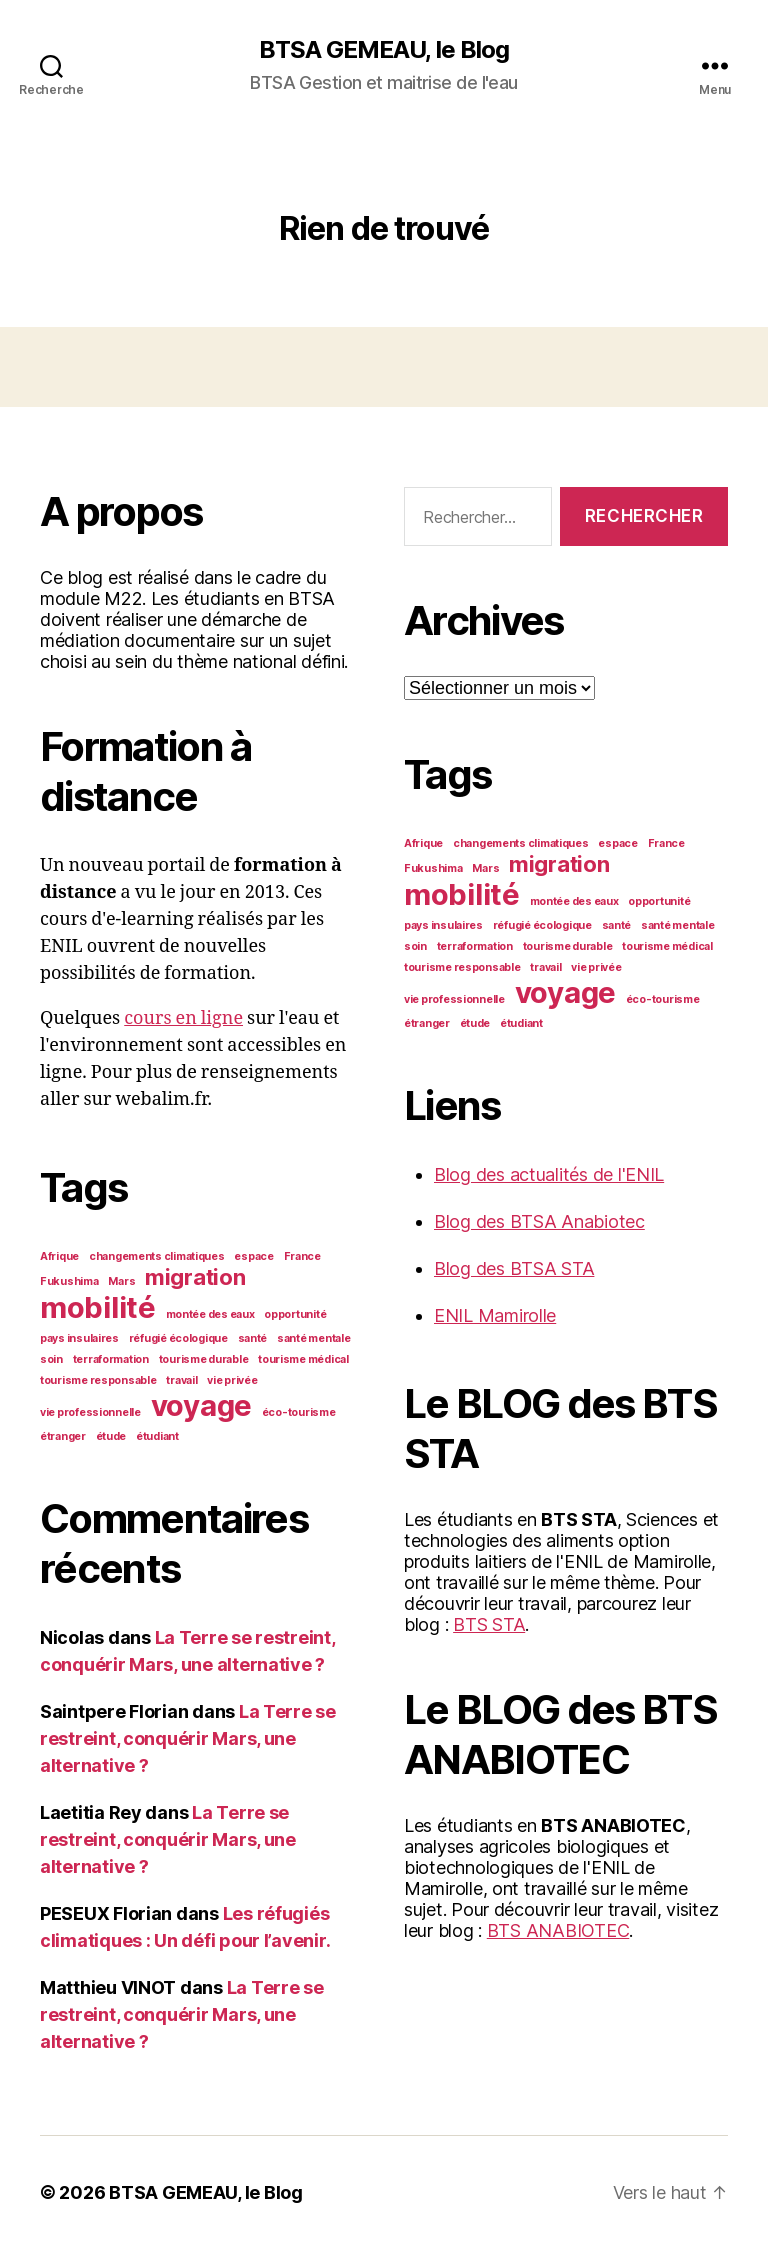 The image size is (768, 2249). I want to click on montée des eaux [montée des eaux (1 élément)], so click(210, 1314).